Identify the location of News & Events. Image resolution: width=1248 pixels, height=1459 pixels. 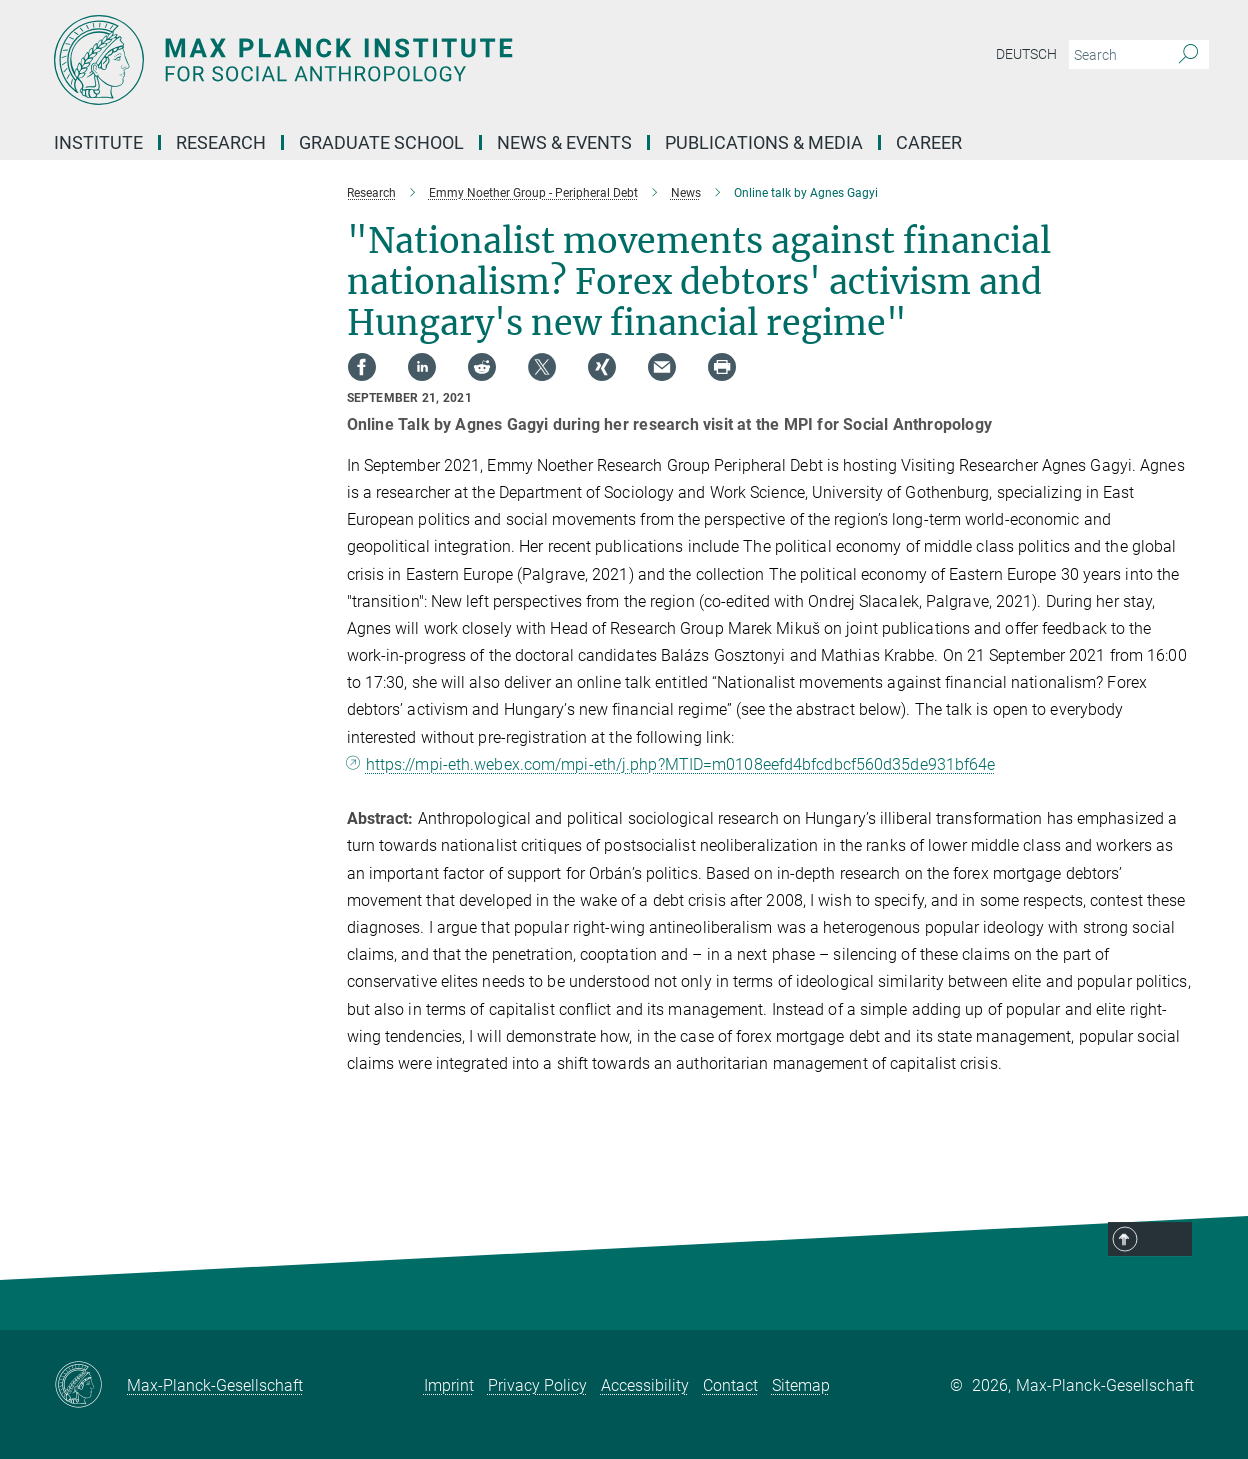
(564, 142).